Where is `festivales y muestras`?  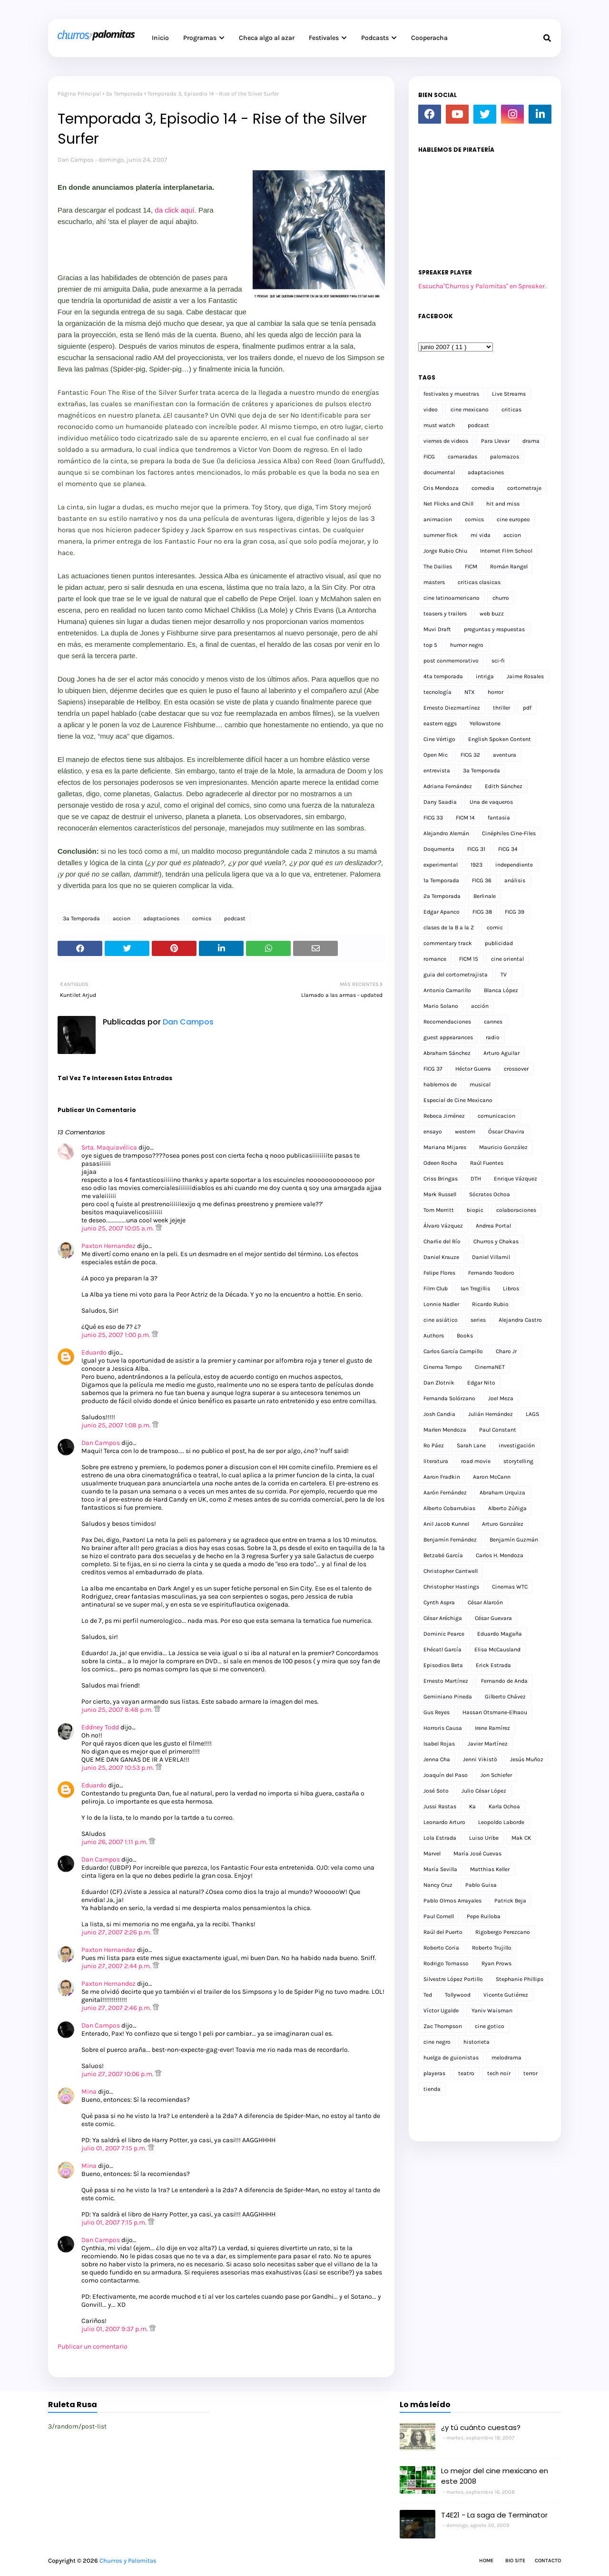
festivales y muestras is located at coordinates (451, 393).